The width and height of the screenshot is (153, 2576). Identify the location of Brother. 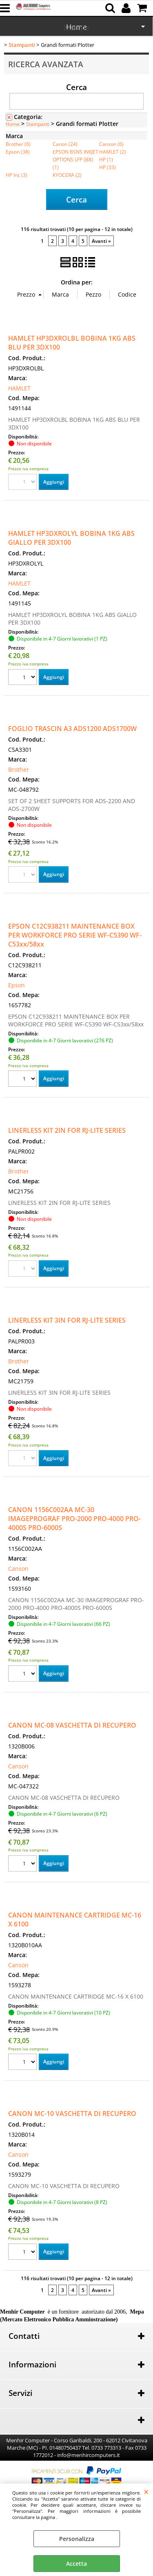
(18, 769).